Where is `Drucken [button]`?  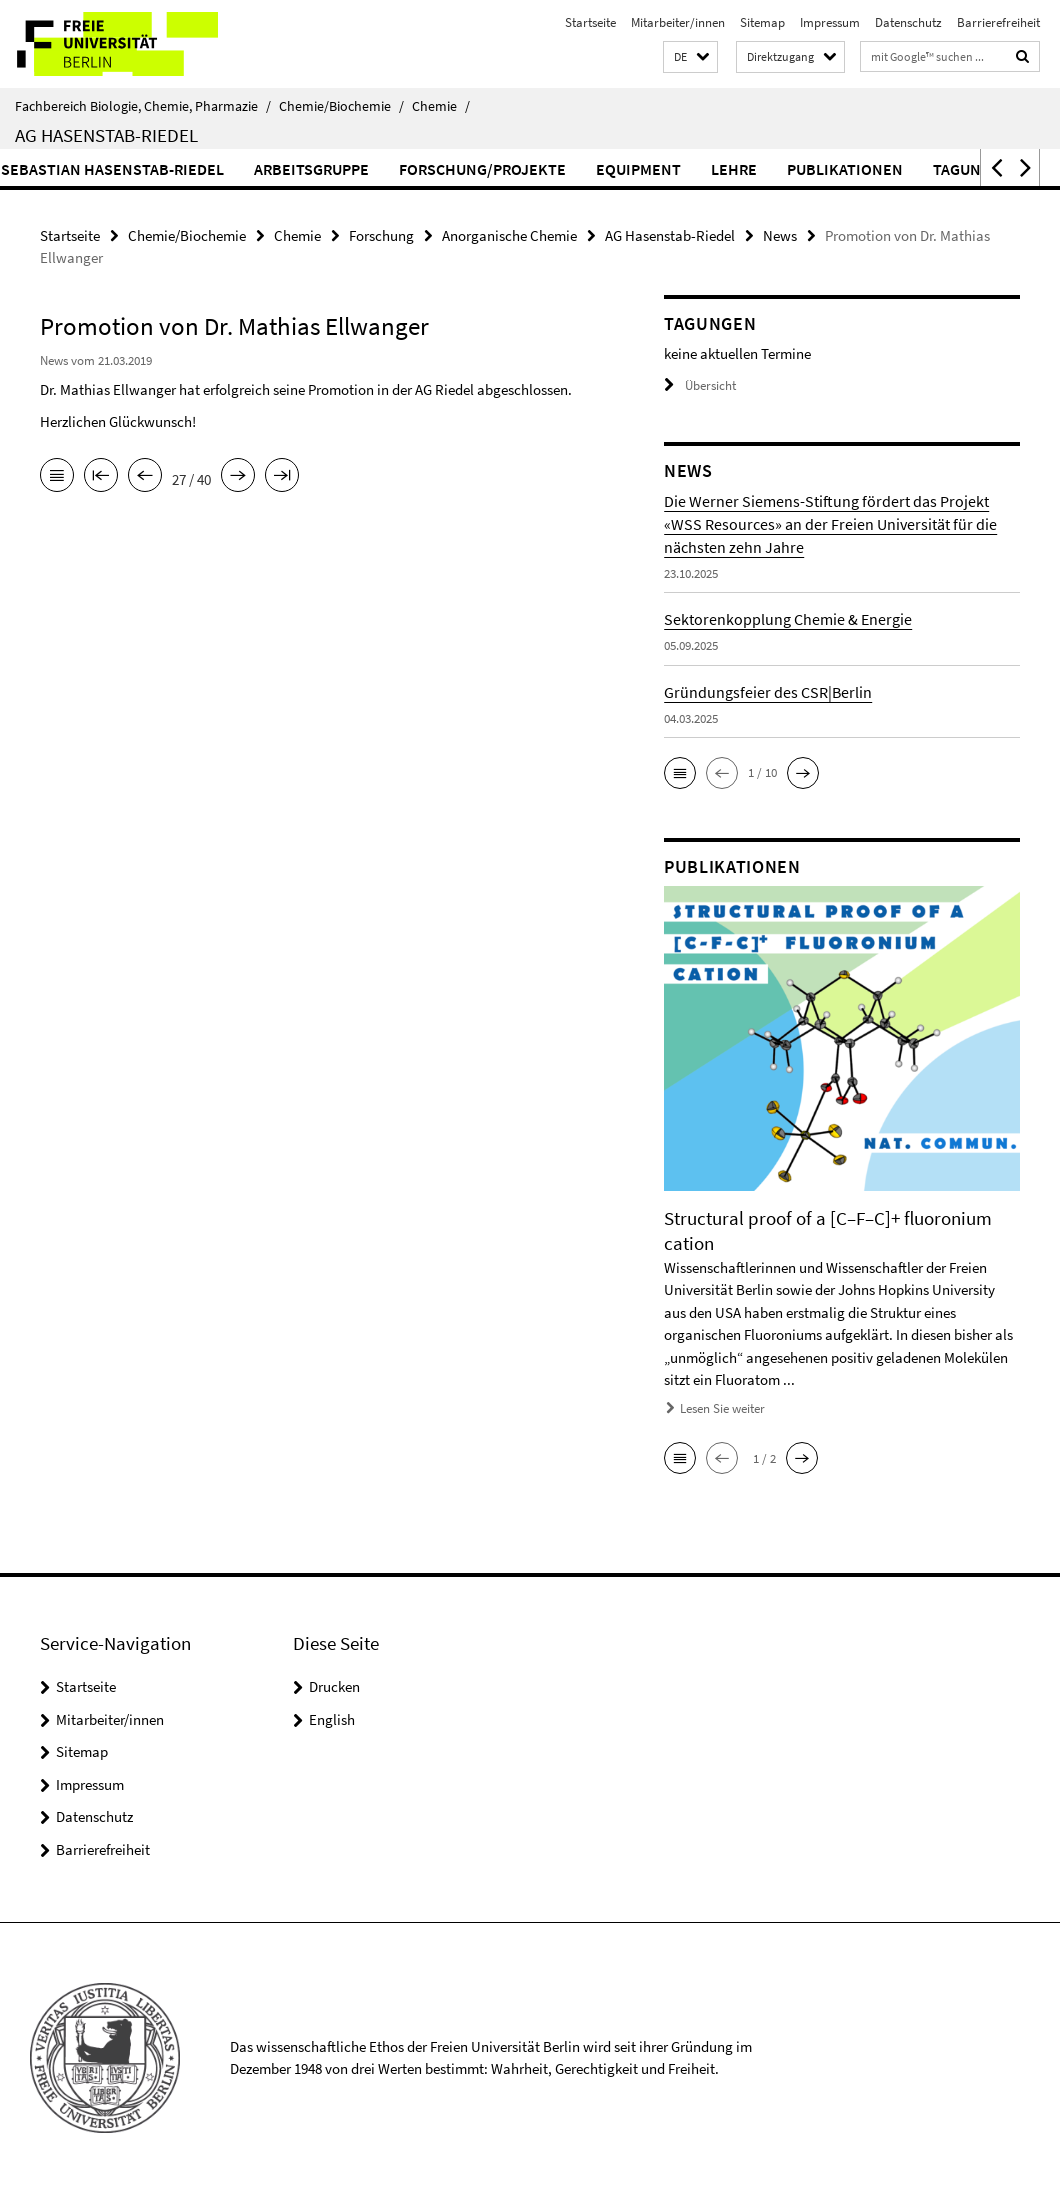
Drucken [button] is located at coordinates (334, 1686).